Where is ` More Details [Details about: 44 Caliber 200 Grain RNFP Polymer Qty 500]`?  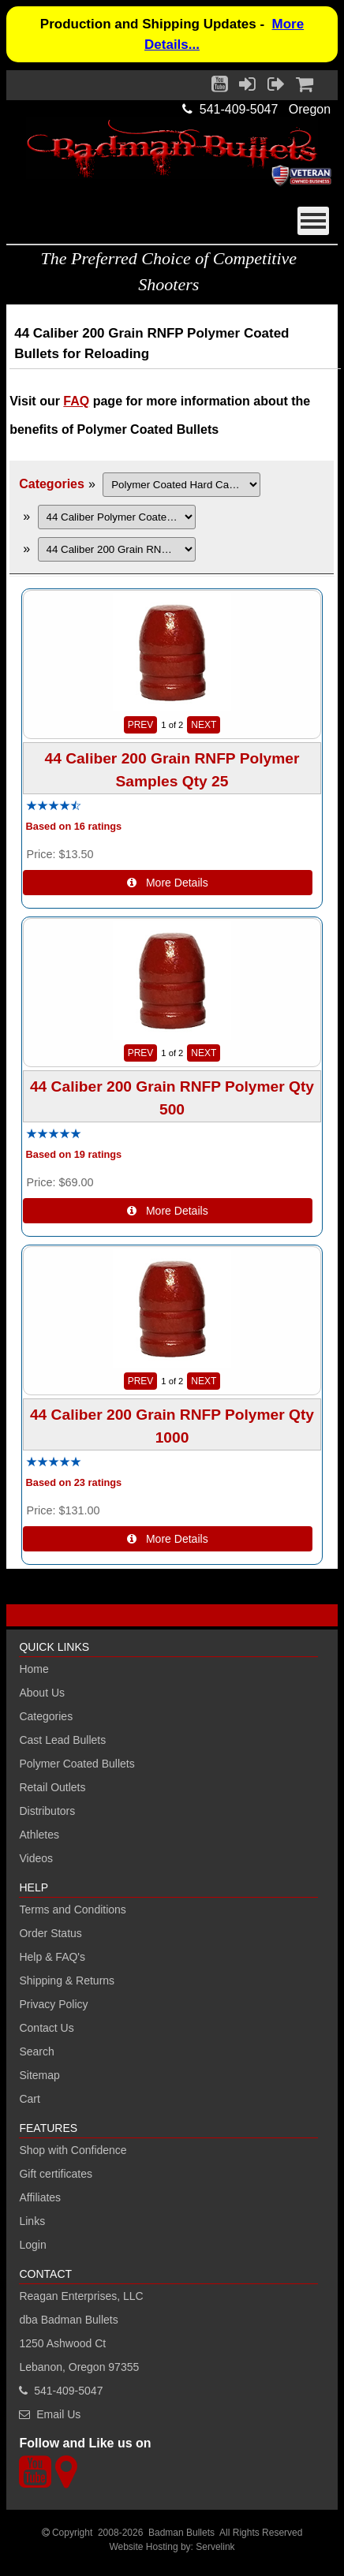  More Details [Details about: 44 Caliber 200 Grain RNFP Polymer Qty 500] is located at coordinates (167, 1210).